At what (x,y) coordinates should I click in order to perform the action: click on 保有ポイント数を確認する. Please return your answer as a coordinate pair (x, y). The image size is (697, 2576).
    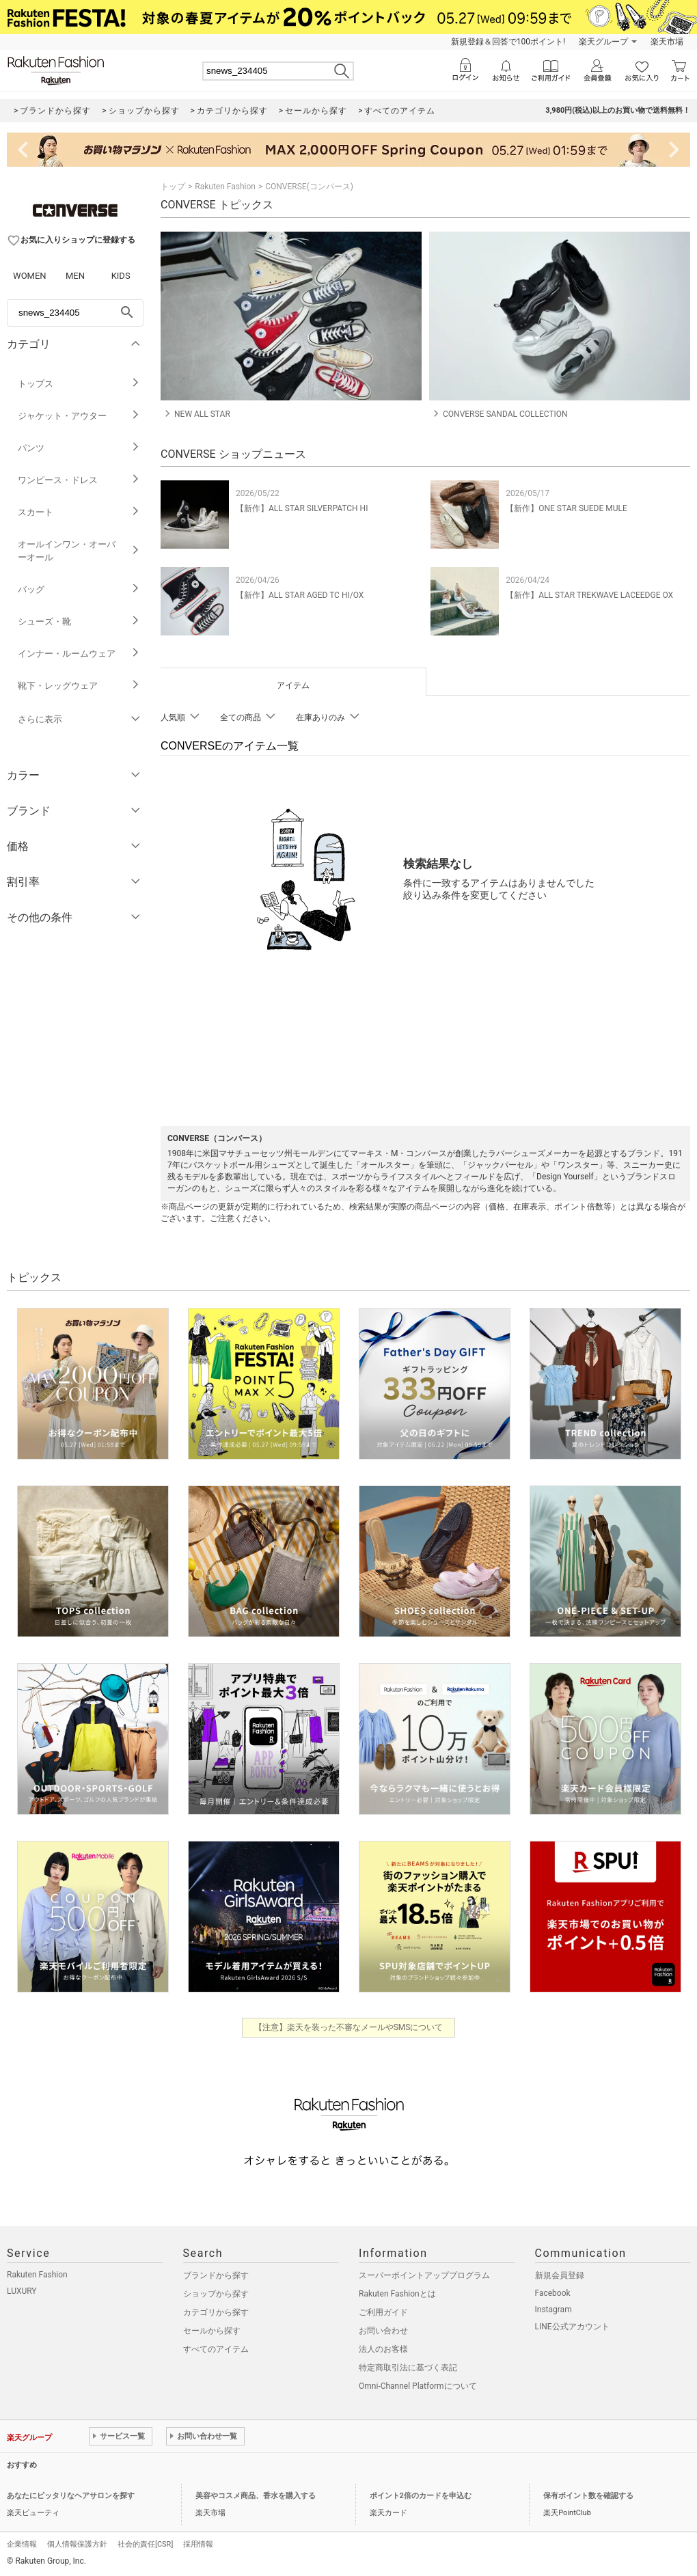
    Looking at the image, I should click on (588, 2495).